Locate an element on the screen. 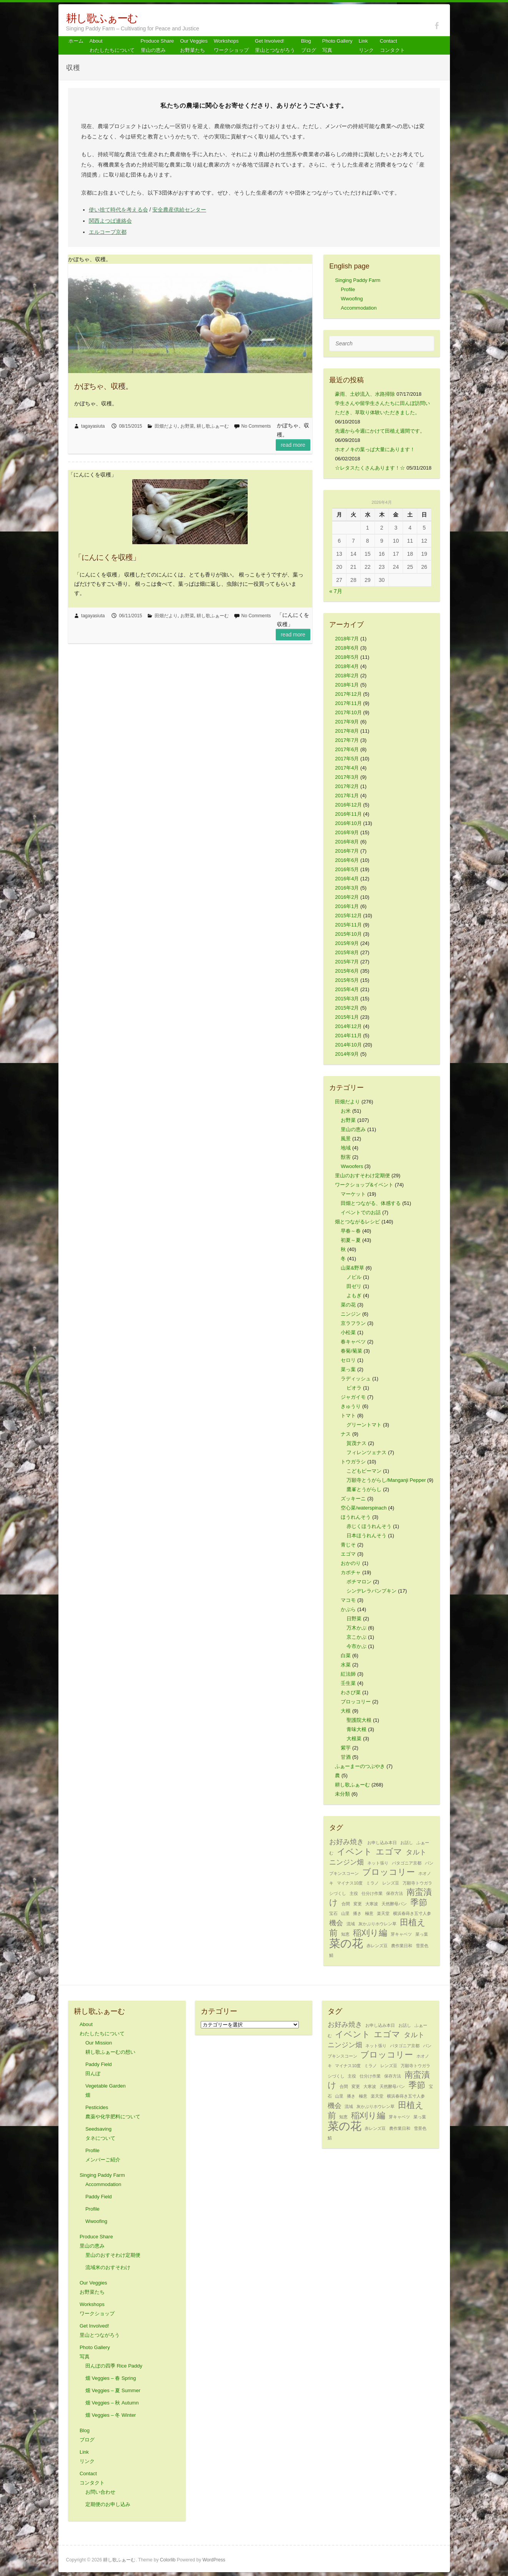 This screenshot has width=508, height=2576. 2016年4月 is located at coordinates (347, 878).